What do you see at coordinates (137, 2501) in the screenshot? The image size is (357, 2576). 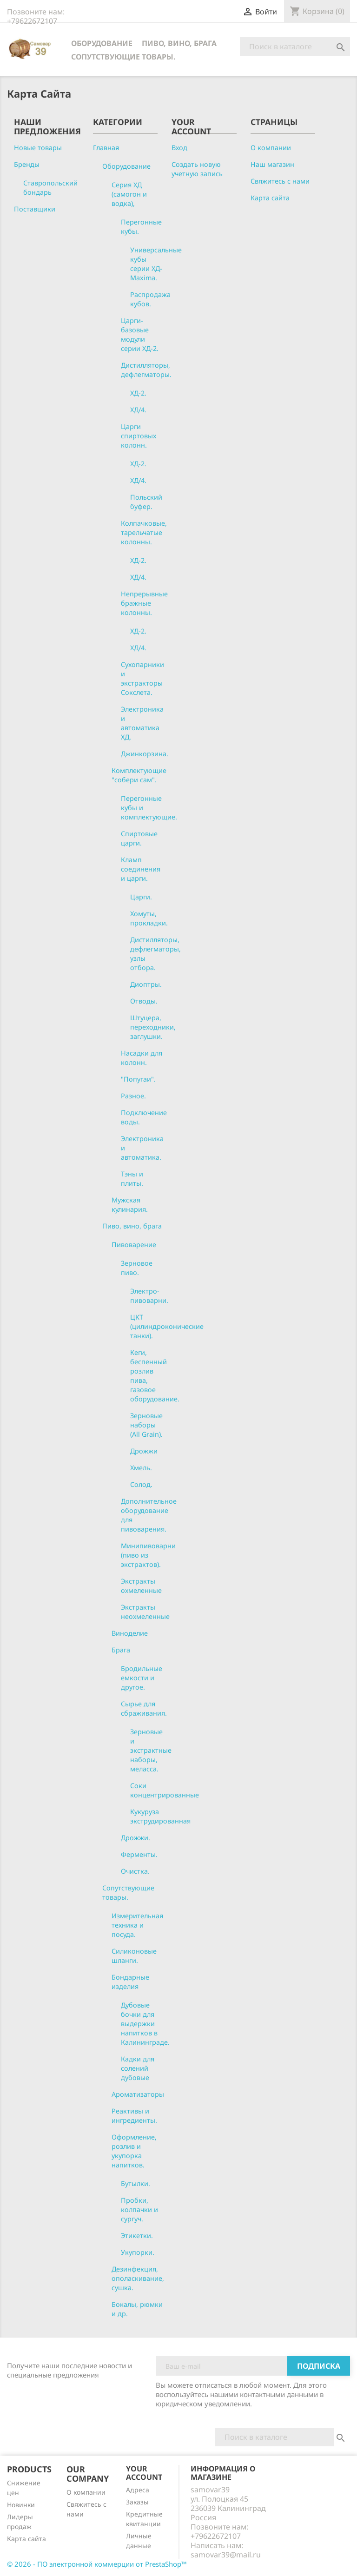 I see `Заказы` at bounding box center [137, 2501].